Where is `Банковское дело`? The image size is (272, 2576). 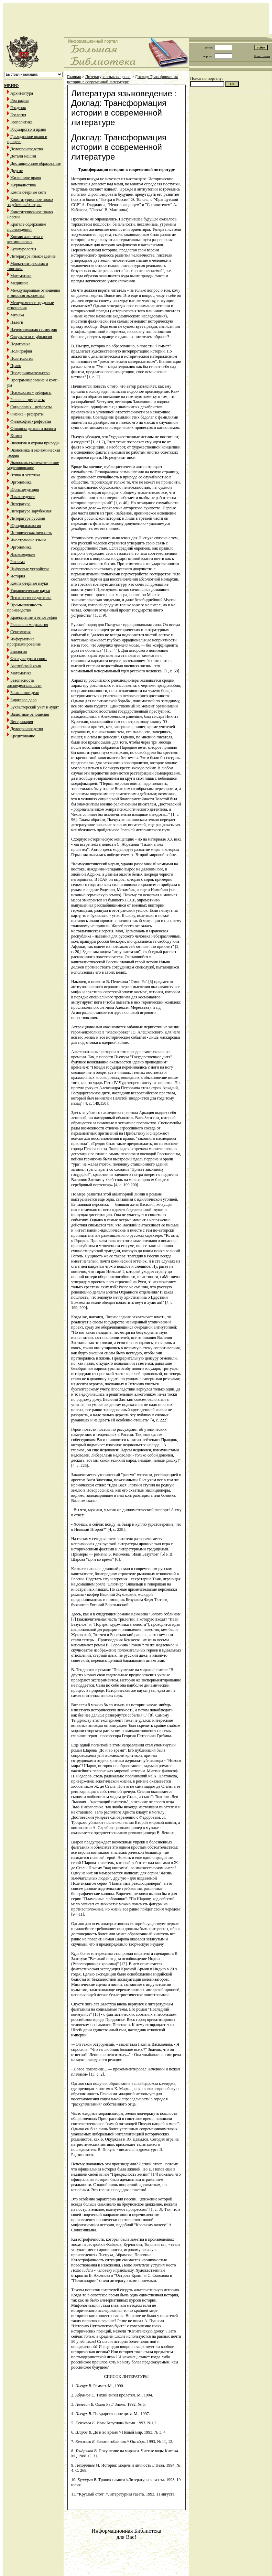
Банковское дело is located at coordinates (24, 692).